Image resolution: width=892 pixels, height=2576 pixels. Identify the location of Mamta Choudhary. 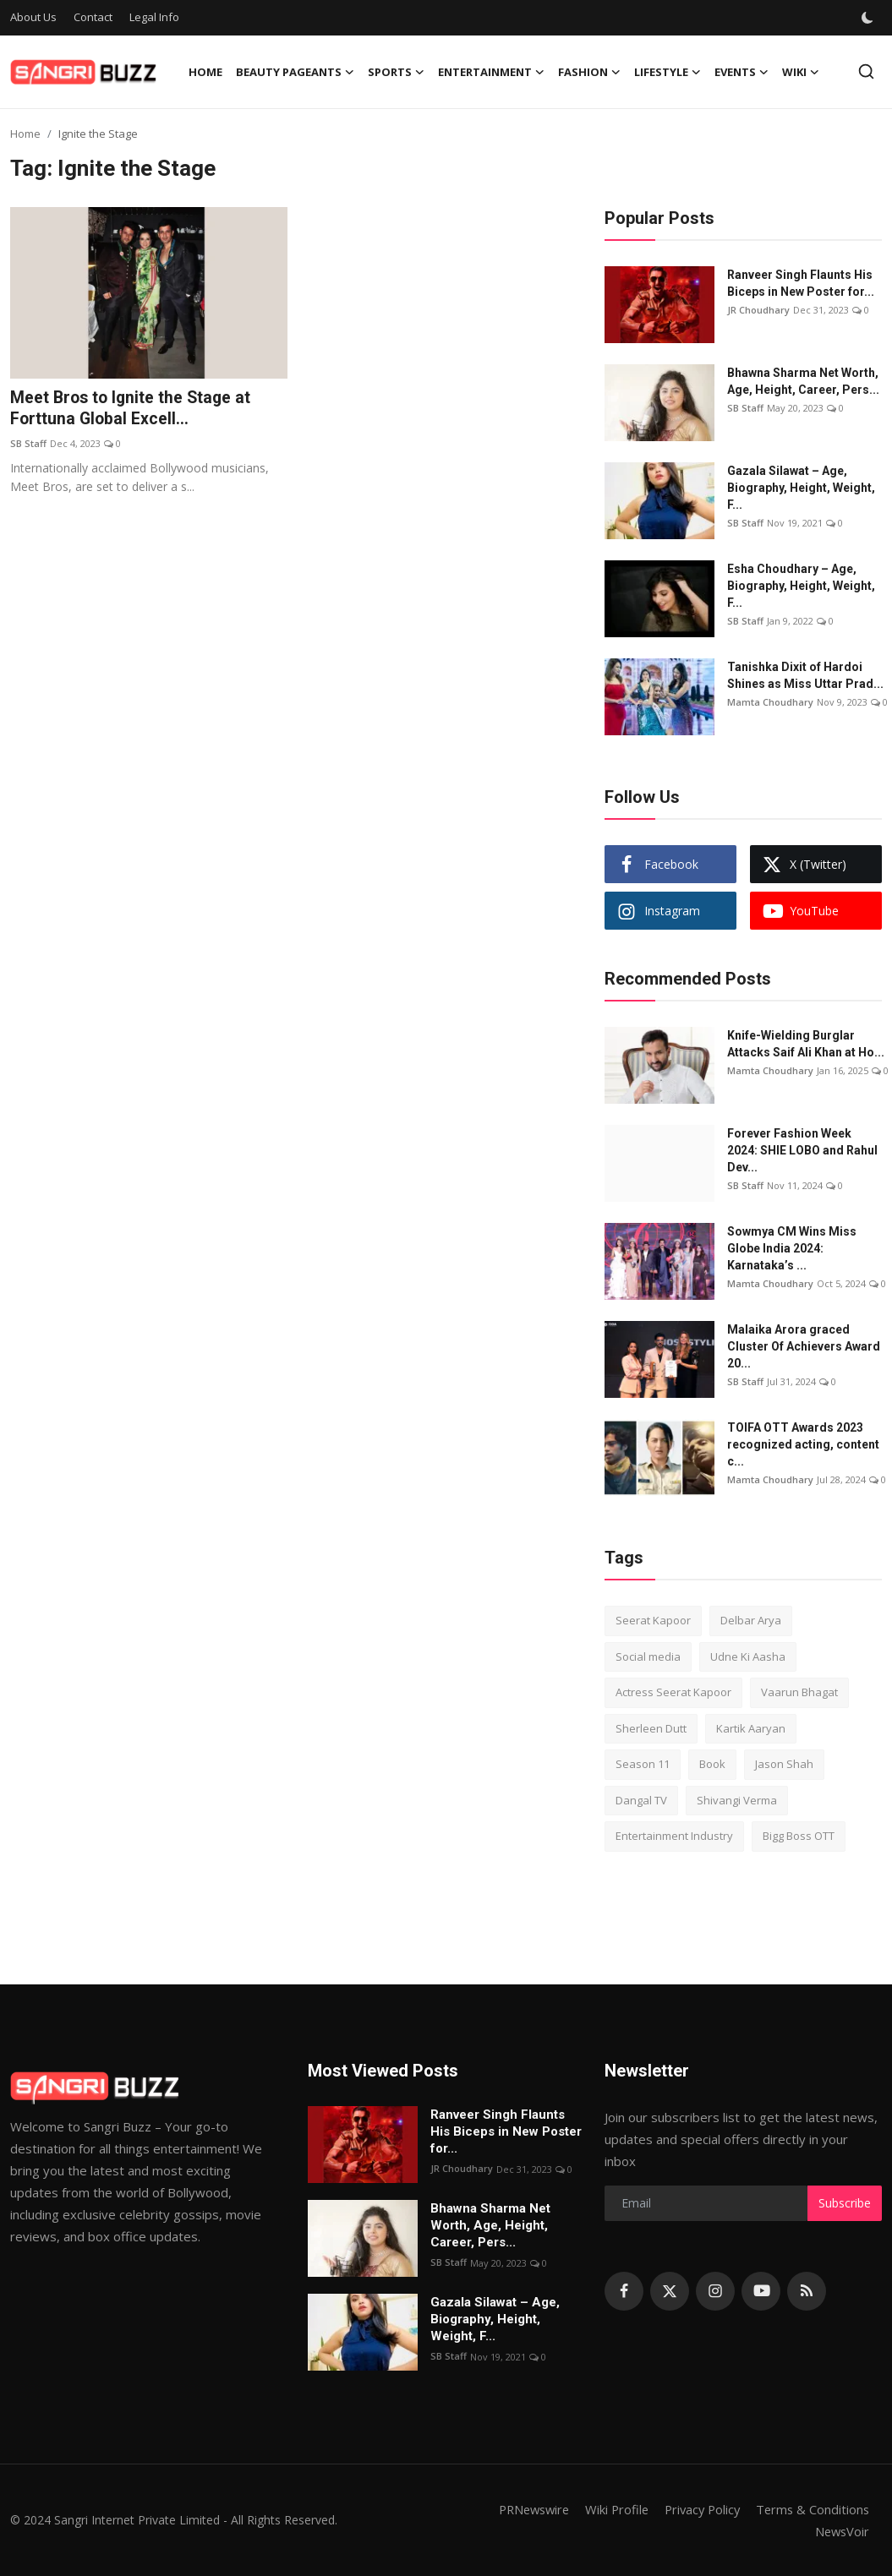
(770, 702).